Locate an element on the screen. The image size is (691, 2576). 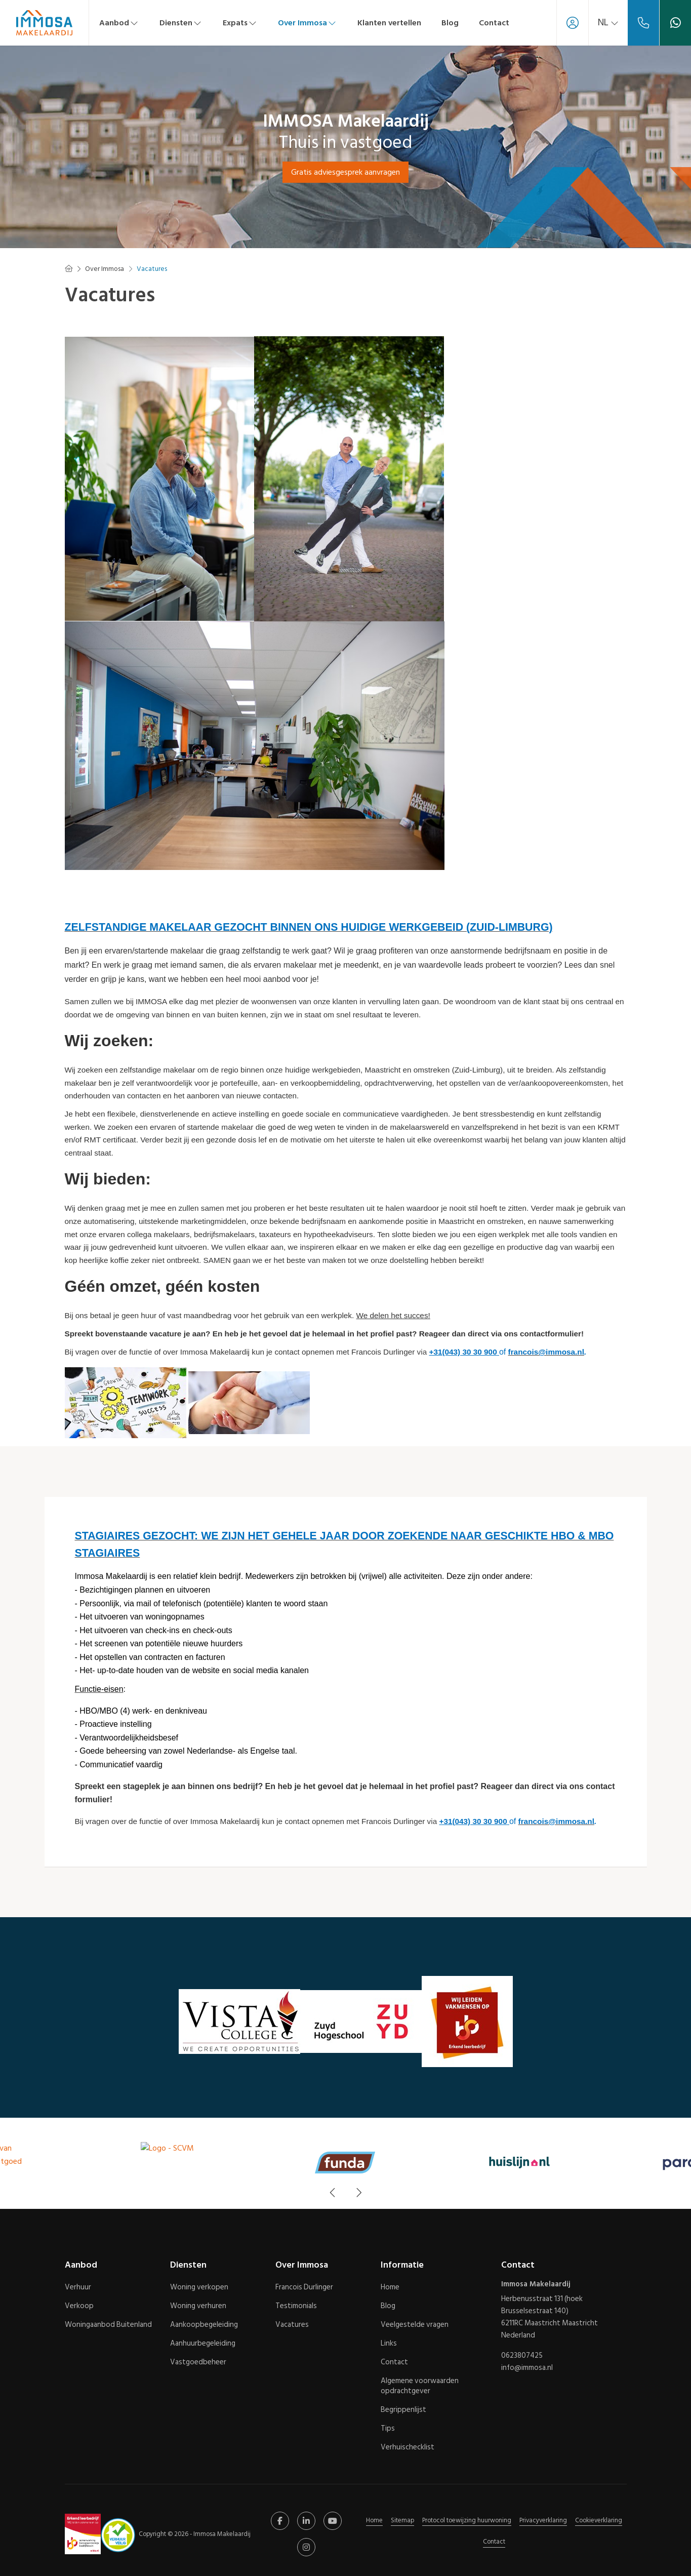
Contact is located at coordinates (494, 22).